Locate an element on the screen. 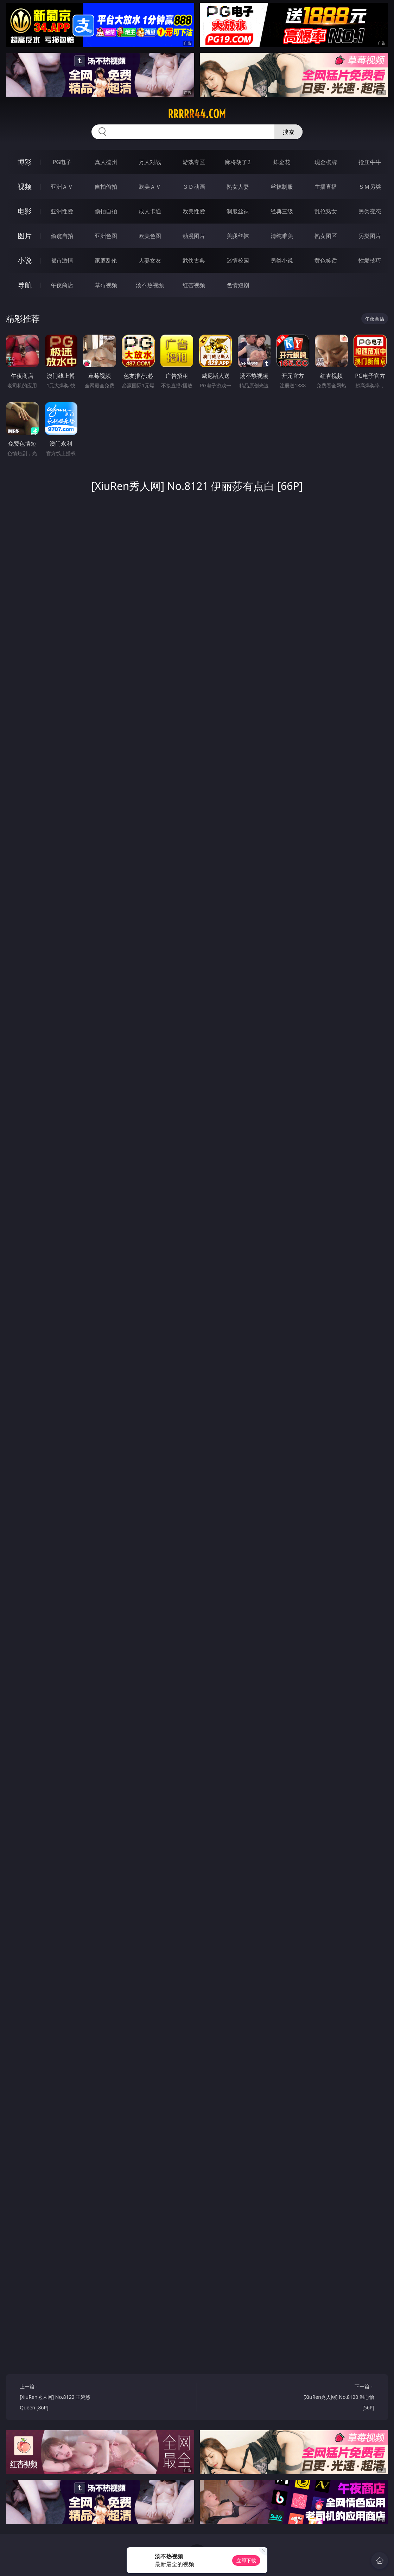 Image resolution: width=394 pixels, height=2576 pixels. 美腿丝袜 is located at coordinates (238, 236).